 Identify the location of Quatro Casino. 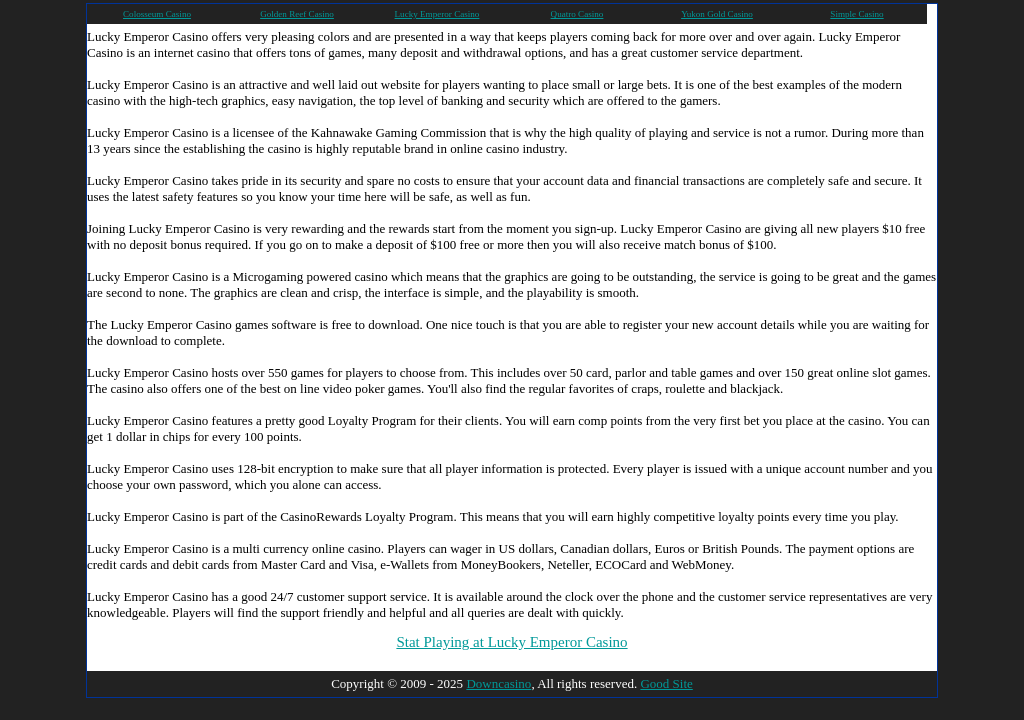
(577, 14).